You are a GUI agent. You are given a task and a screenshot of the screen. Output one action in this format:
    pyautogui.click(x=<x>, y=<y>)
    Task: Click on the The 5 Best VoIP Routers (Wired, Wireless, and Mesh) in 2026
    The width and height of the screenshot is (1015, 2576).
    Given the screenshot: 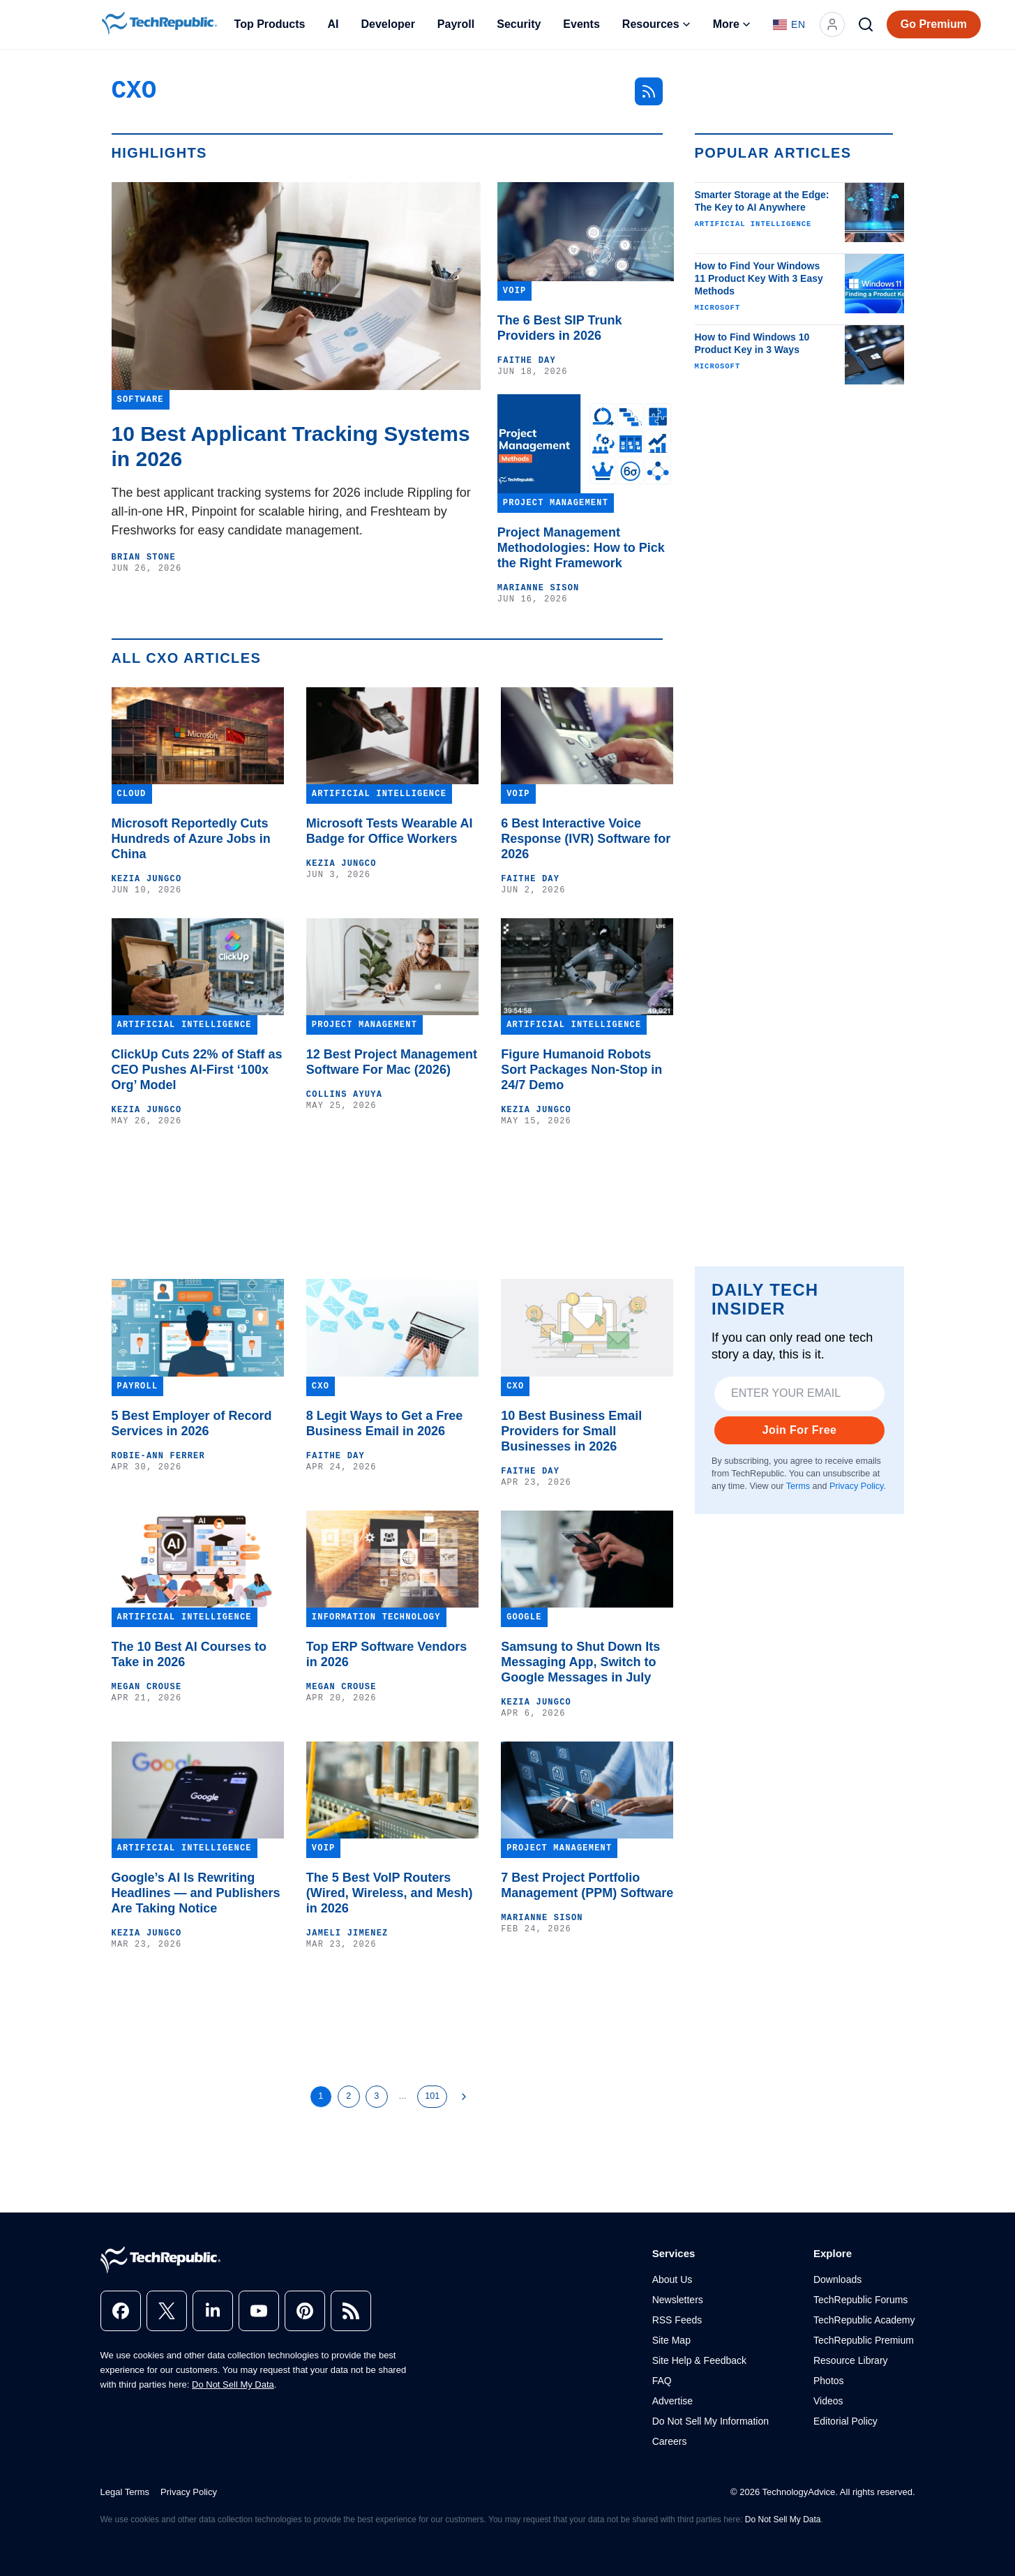 What is the action you would take?
    pyautogui.click(x=389, y=1893)
    